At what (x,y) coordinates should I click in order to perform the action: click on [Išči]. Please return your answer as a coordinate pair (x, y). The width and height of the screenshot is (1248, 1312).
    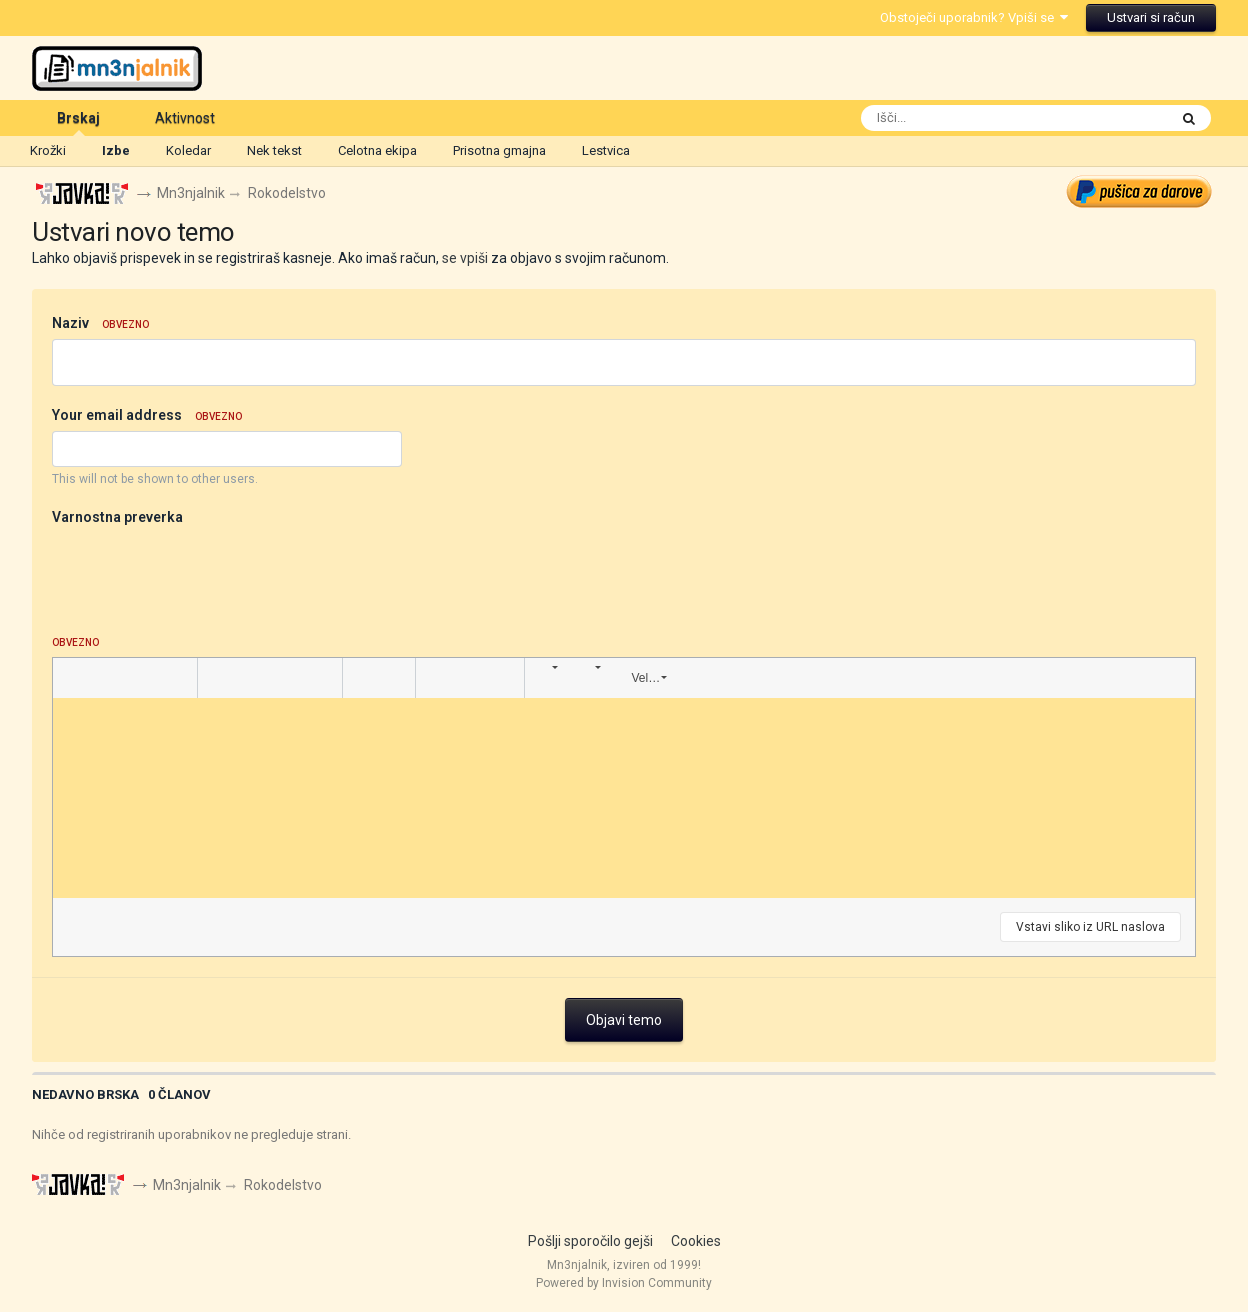
    Looking at the image, I should click on (974, 118).